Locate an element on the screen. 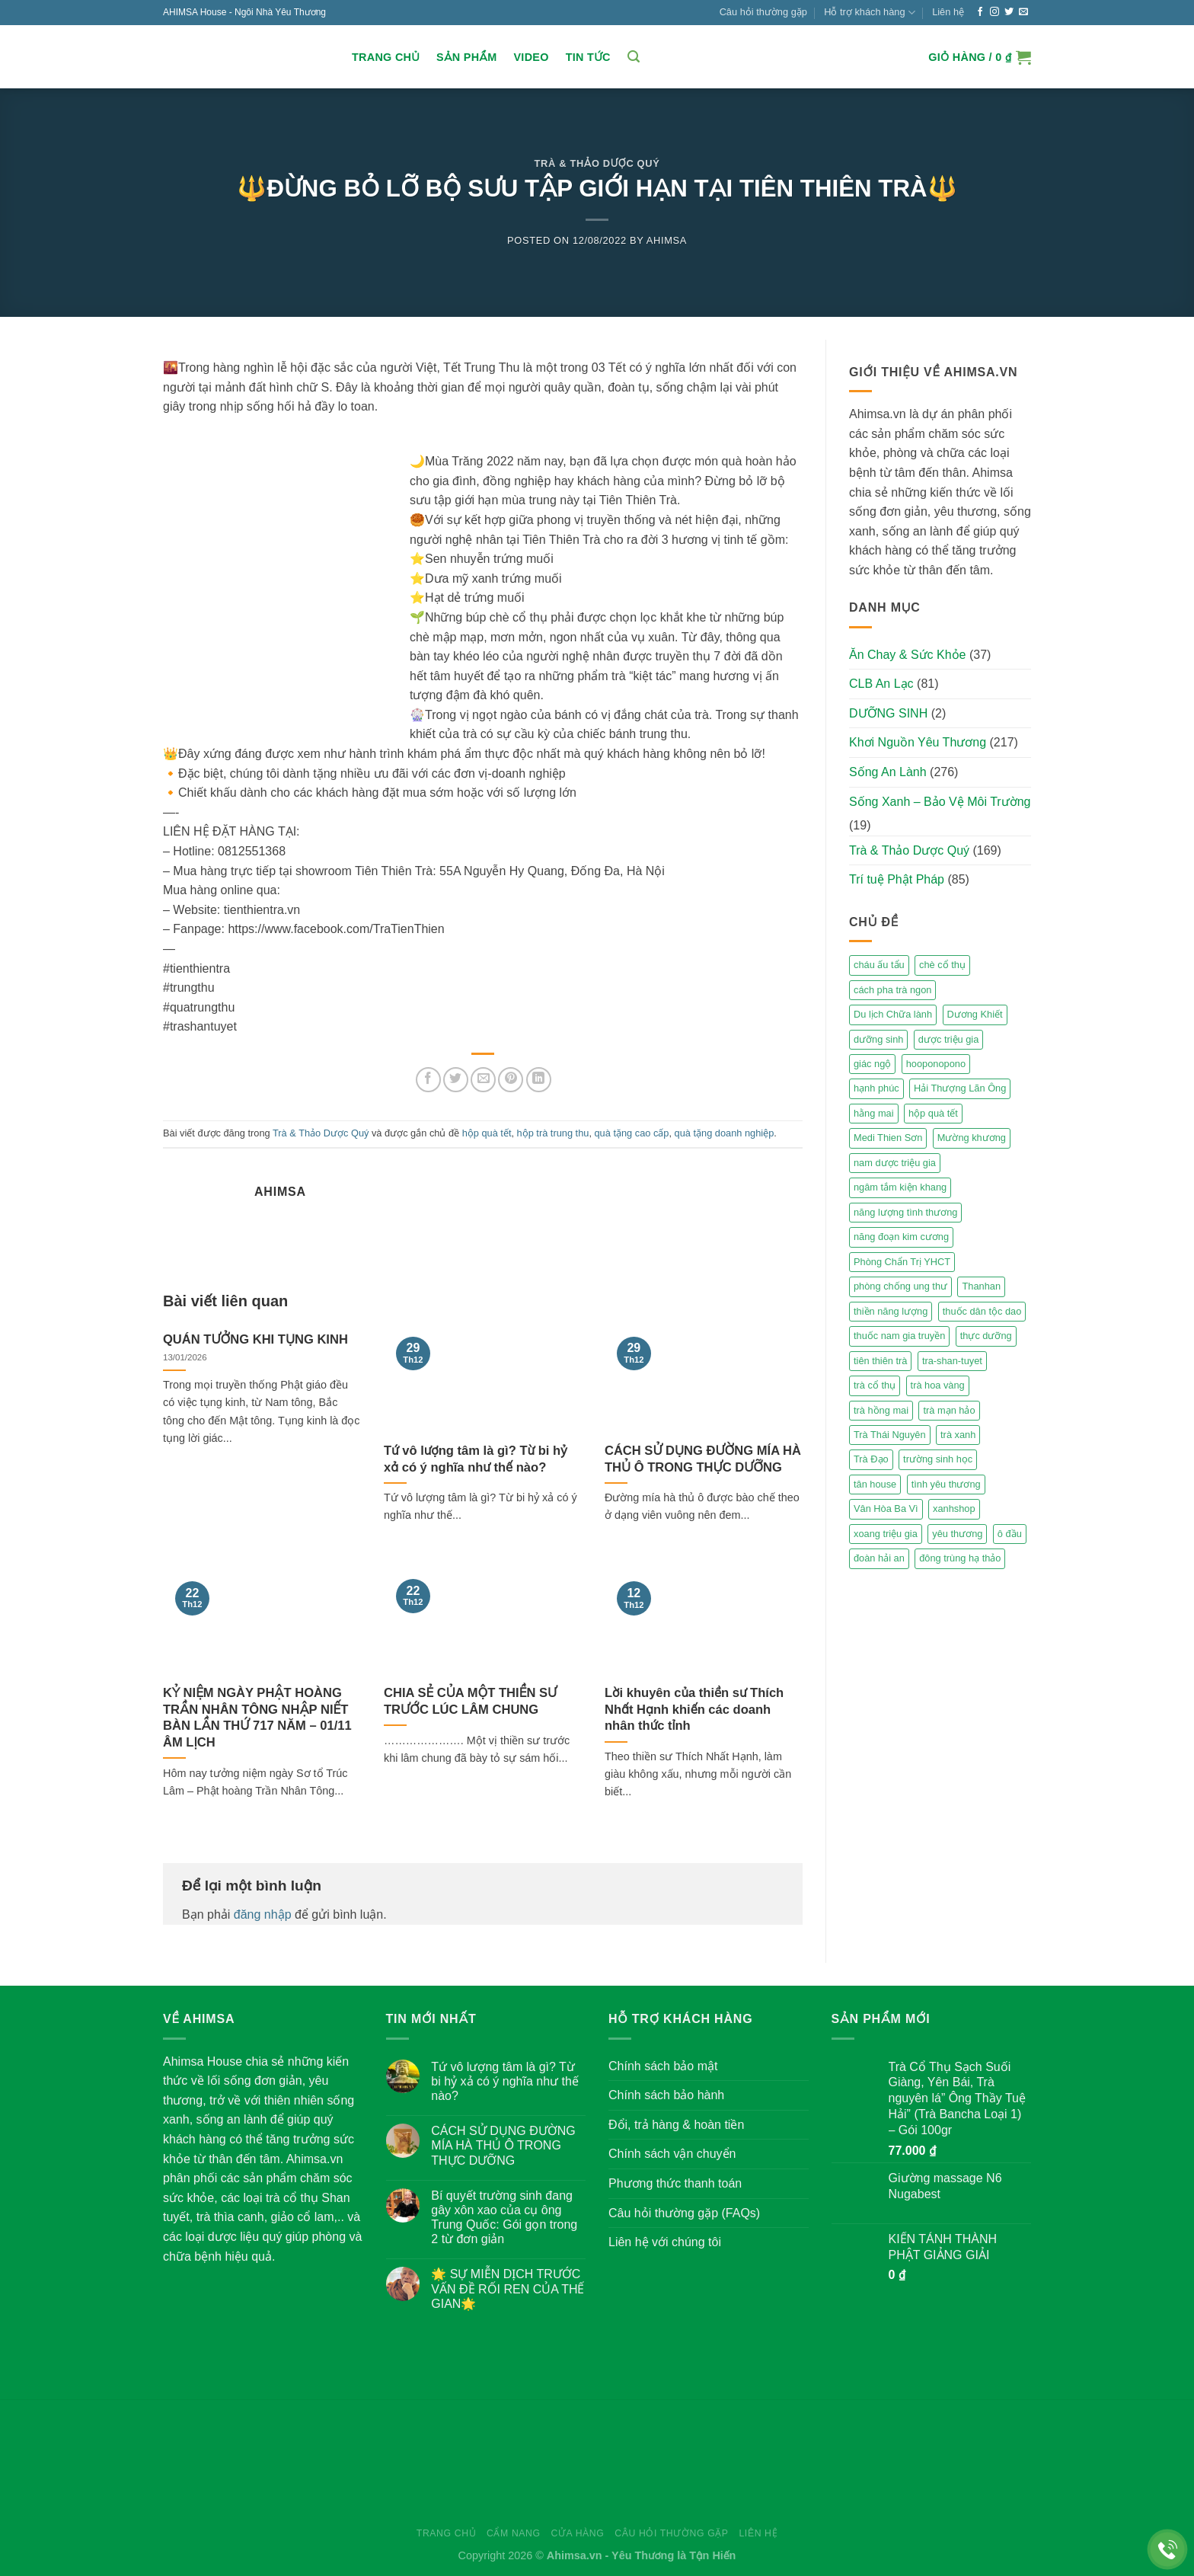  CLB An Lạc is located at coordinates (881, 683).